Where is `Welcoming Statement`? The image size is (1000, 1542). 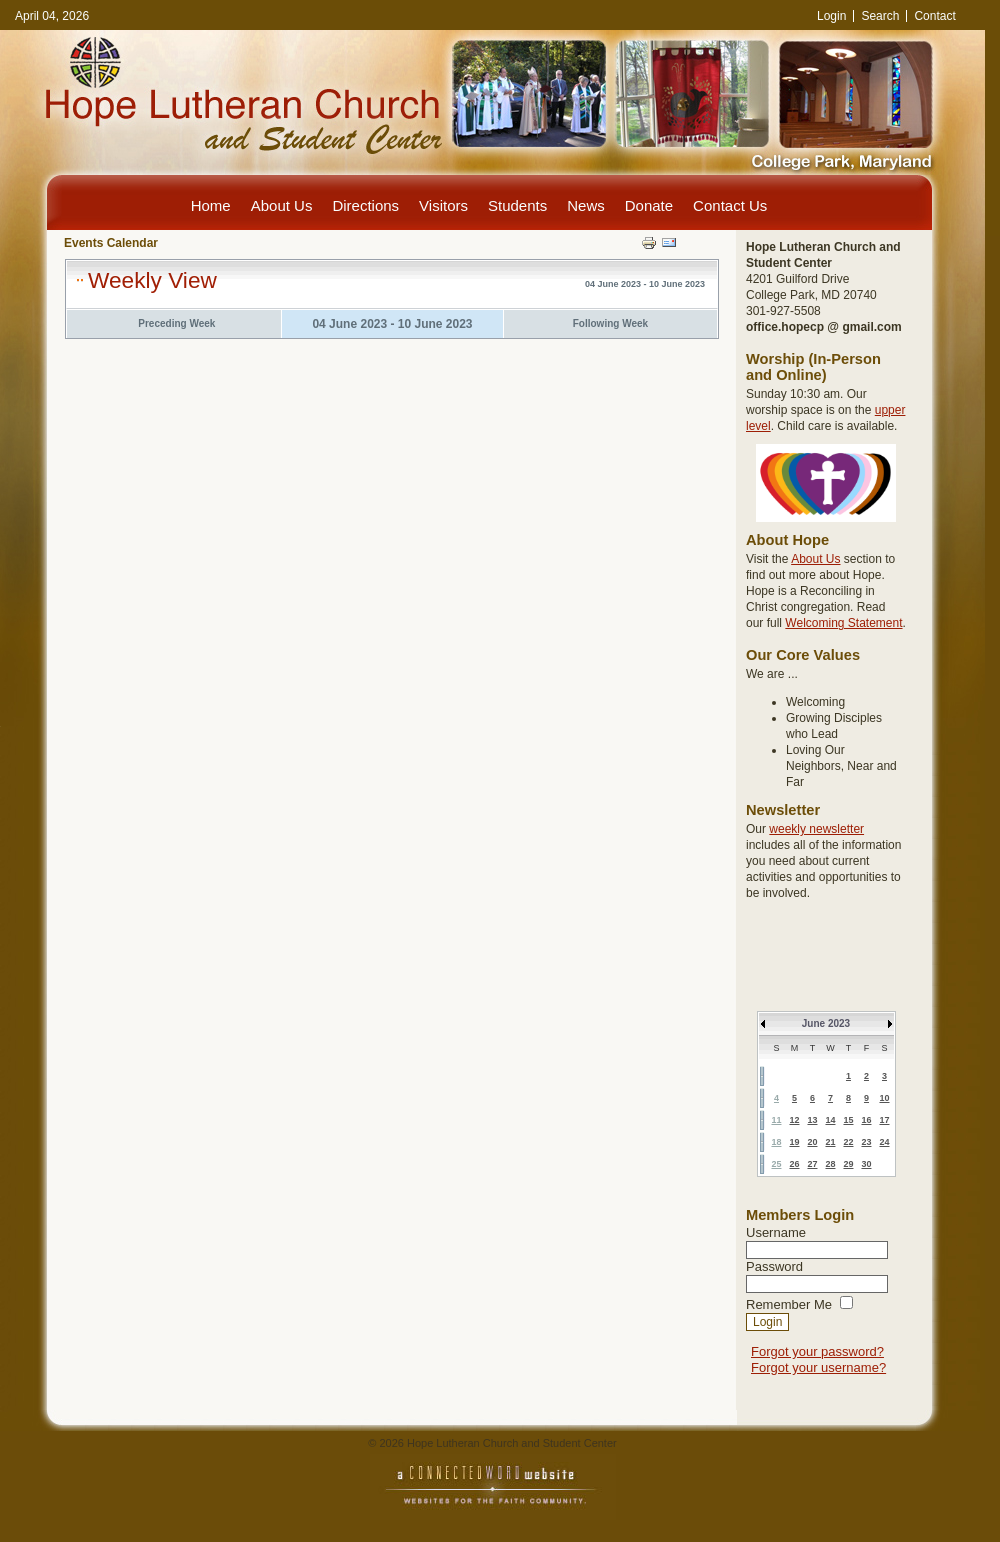
Welcoming Statement is located at coordinates (843, 623).